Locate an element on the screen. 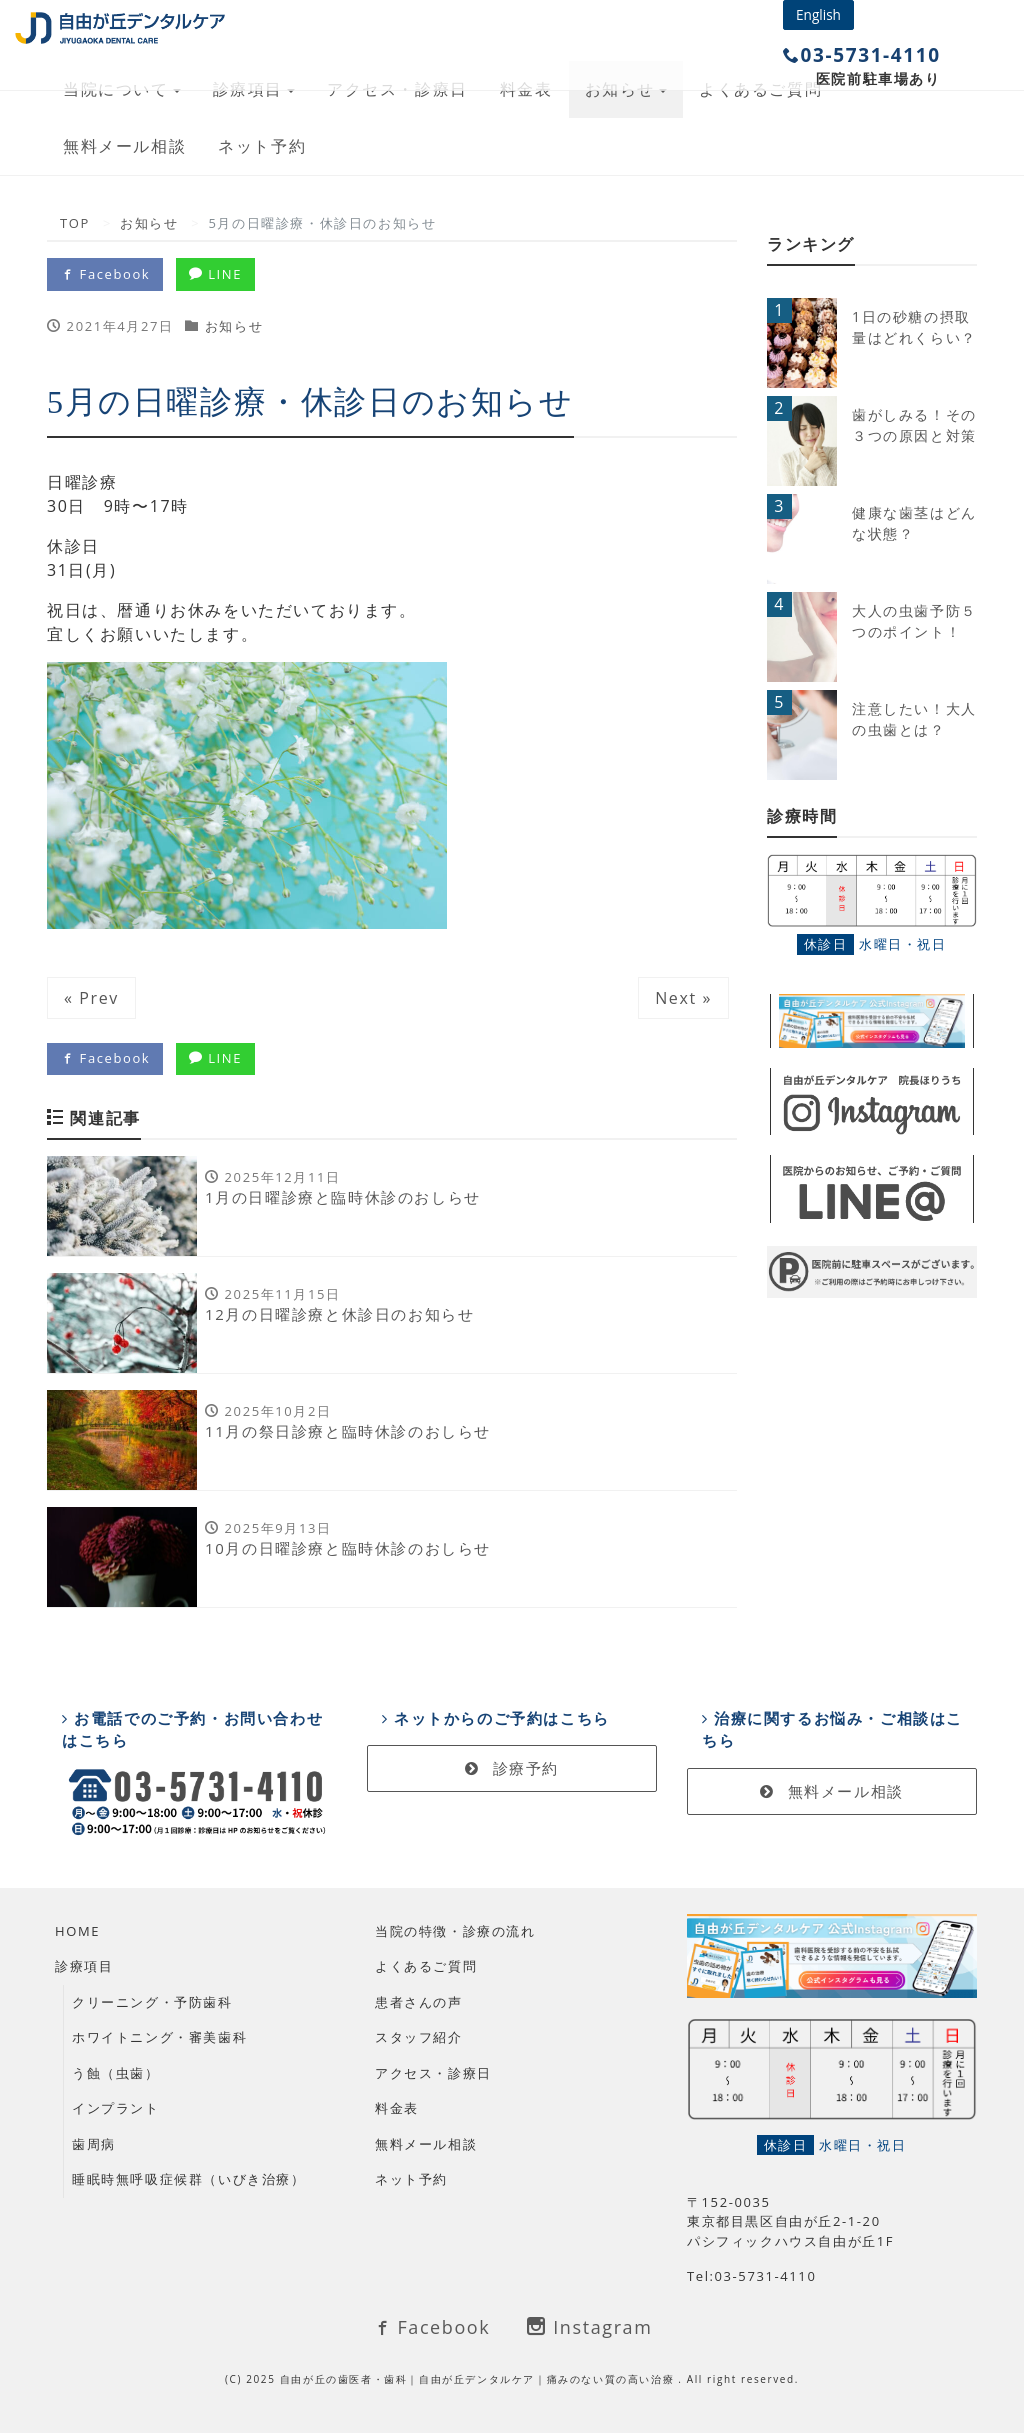 The width and height of the screenshot is (1024, 2433). 自由が丘の歯医者・歯科｜自由が丘デンタルケア｜痛みのない質の高い治療 is located at coordinates (479, 2379).